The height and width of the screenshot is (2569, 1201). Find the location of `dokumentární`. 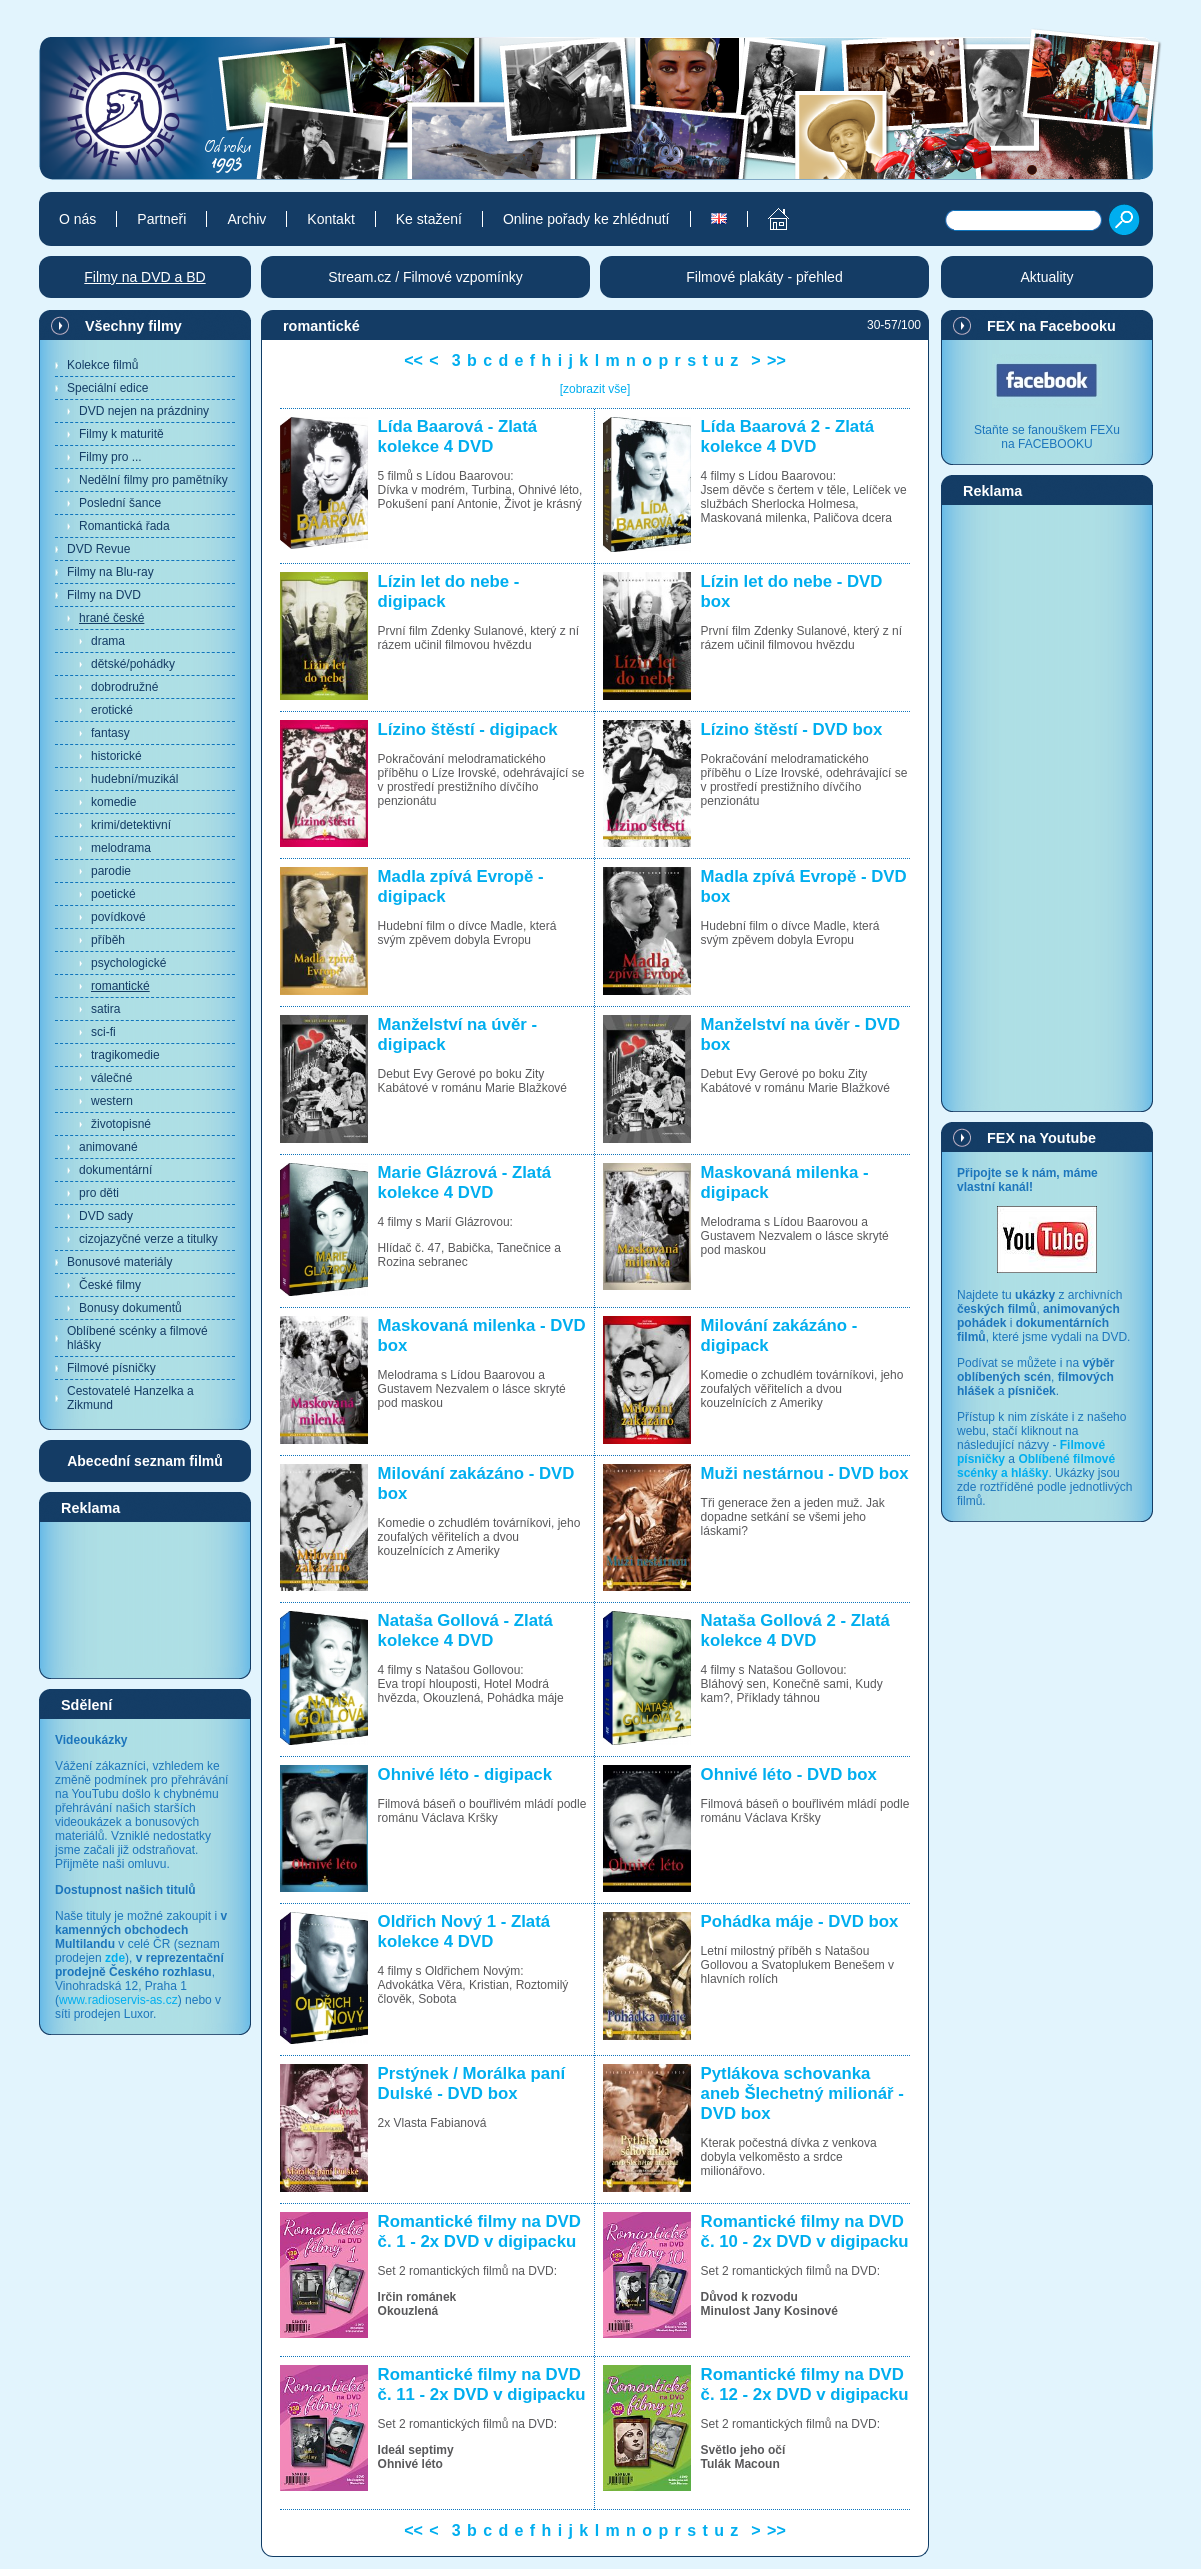

dokumentární is located at coordinates (115, 1170).